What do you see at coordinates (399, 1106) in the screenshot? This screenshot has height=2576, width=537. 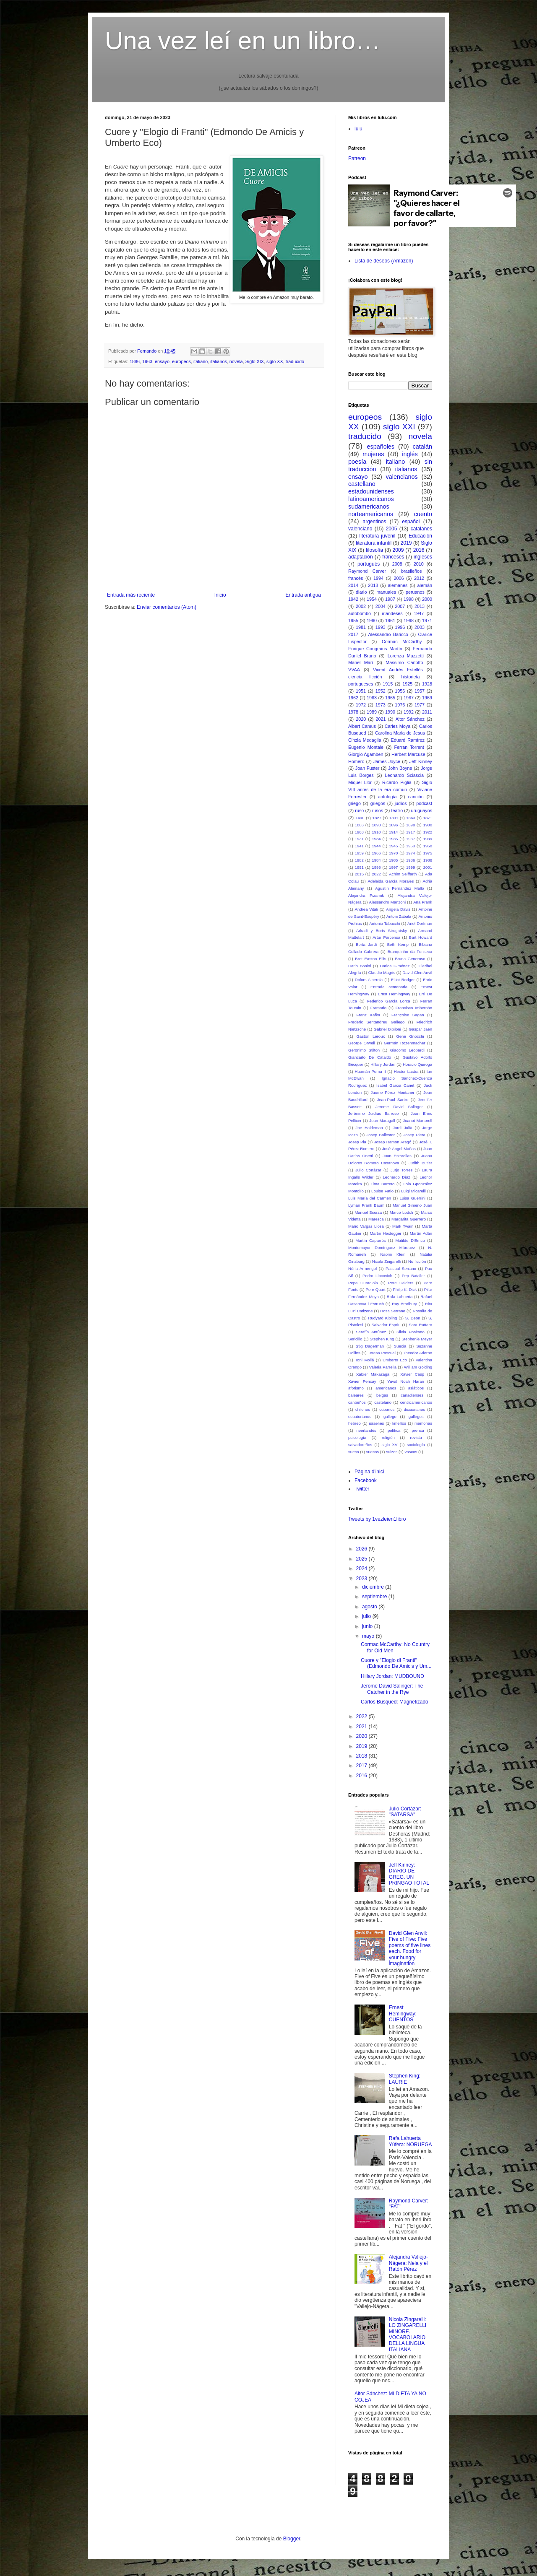 I see `Jerome David Salinger` at bounding box center [399, 1106].